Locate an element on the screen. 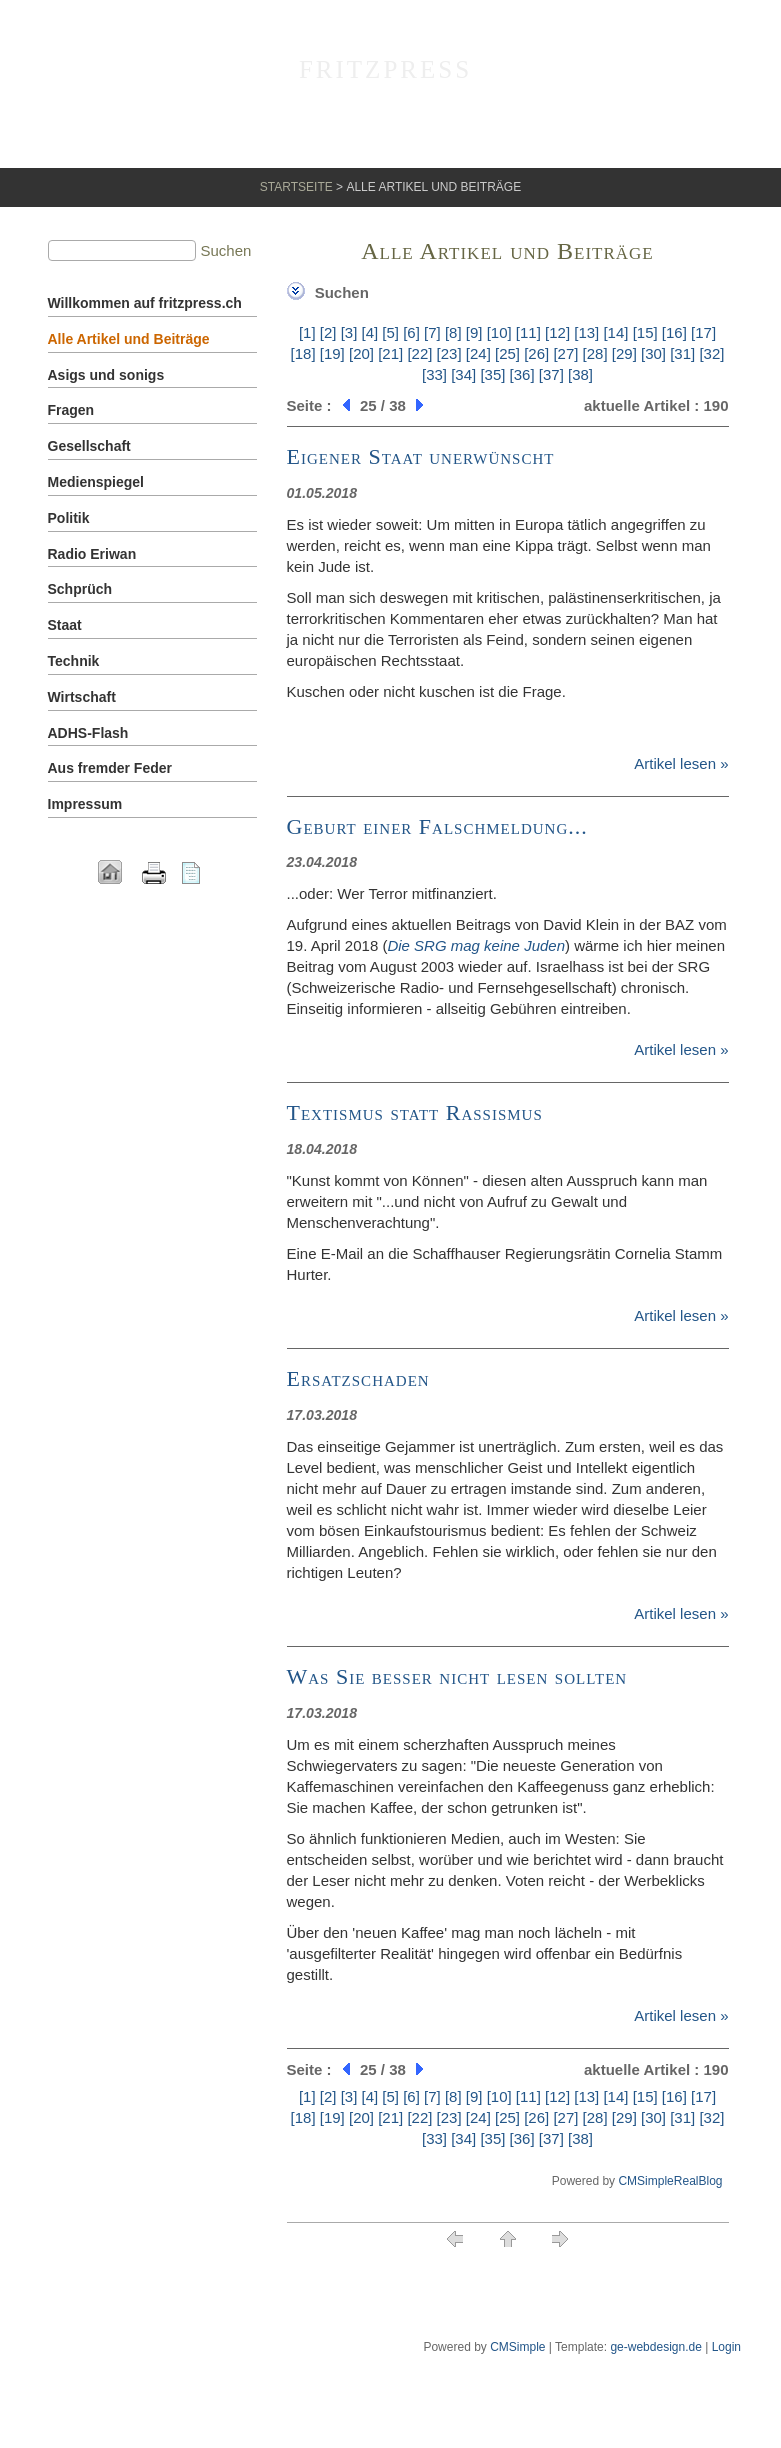  [31] is located at coordinates (682, 353).